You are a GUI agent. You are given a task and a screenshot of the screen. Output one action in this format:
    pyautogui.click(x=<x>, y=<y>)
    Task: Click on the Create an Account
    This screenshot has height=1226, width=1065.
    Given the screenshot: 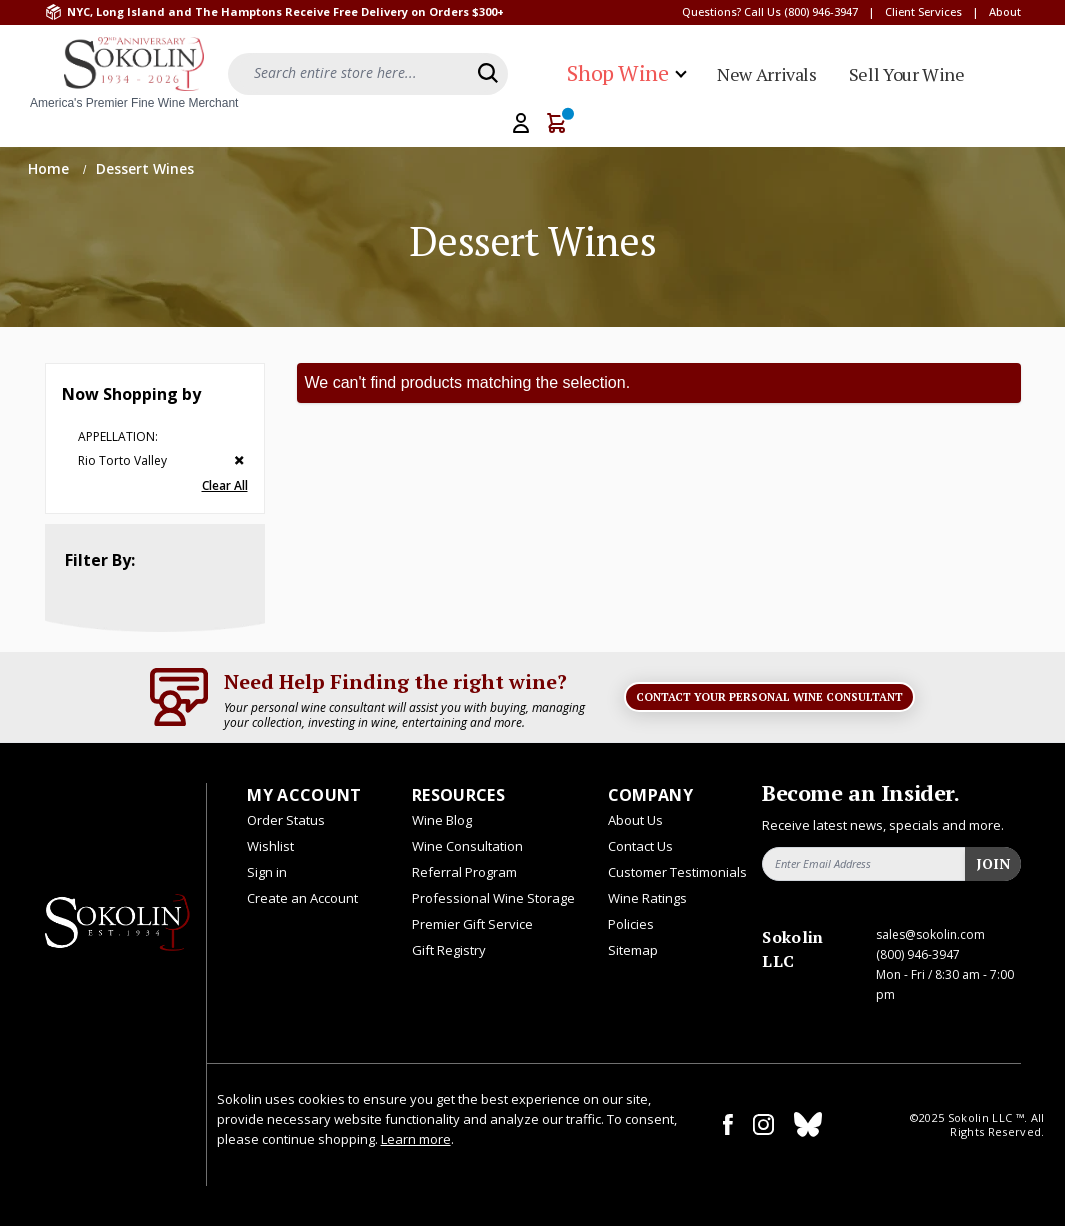 What is the action you would take?
    pyautogui.click(x=302, y=898)
    